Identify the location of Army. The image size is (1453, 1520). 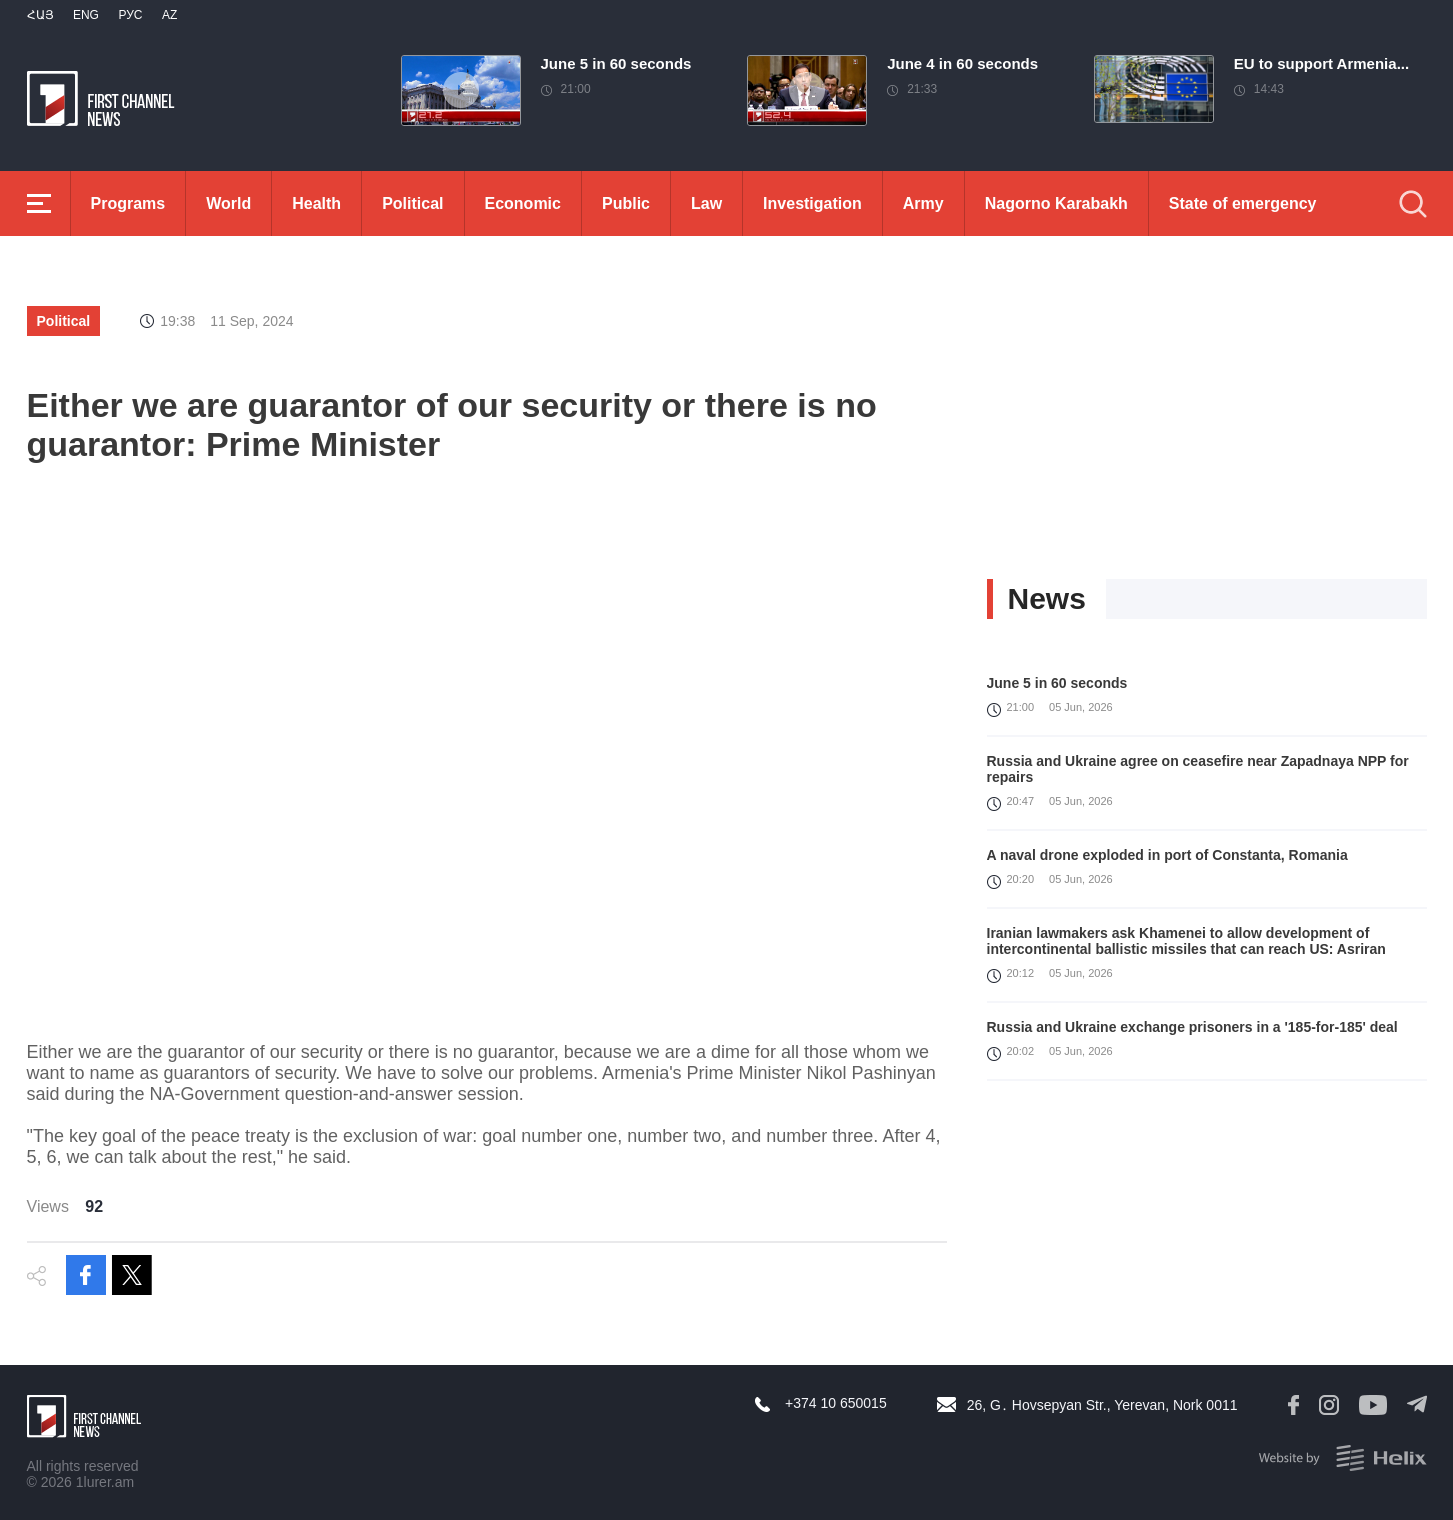
(923, 203).